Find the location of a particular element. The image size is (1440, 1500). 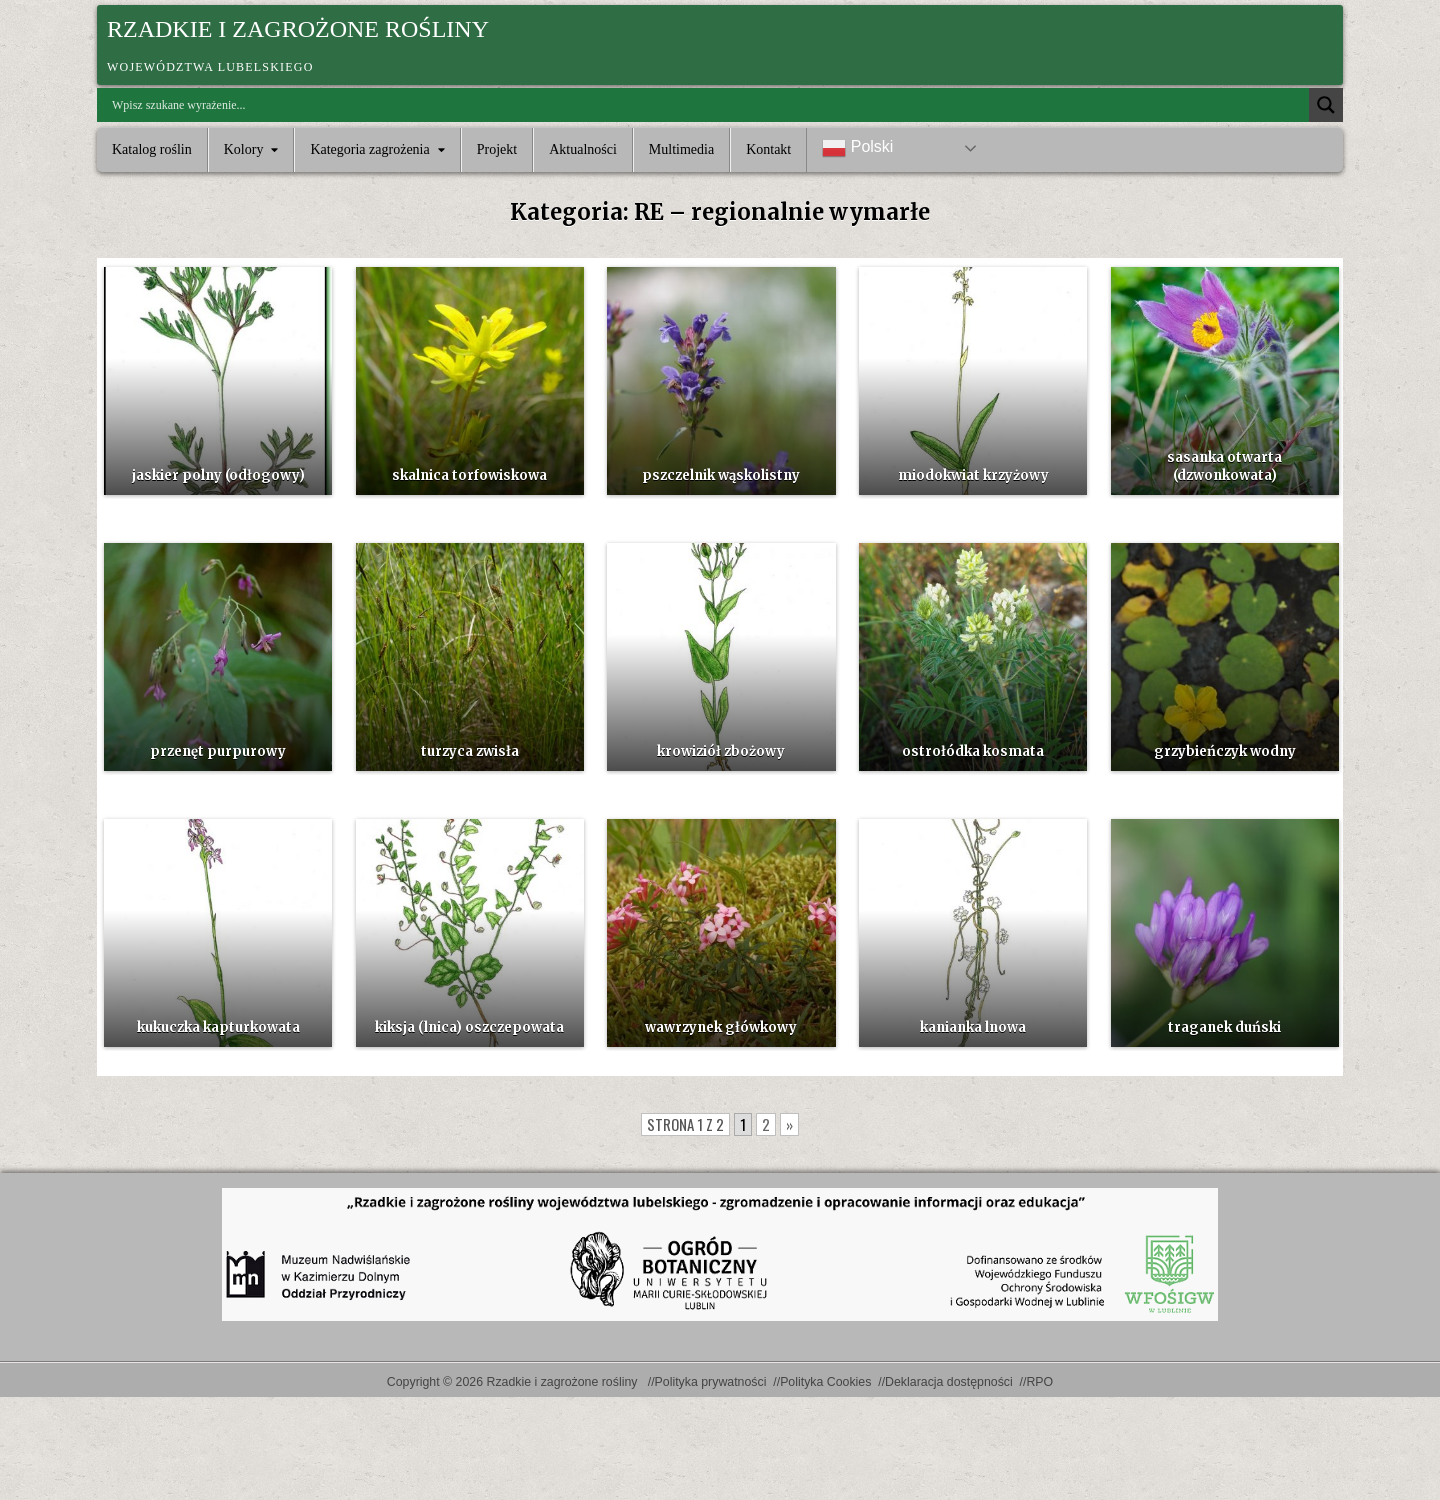

jaskier polny (odłogowy) is located at coordinates (218, 475).